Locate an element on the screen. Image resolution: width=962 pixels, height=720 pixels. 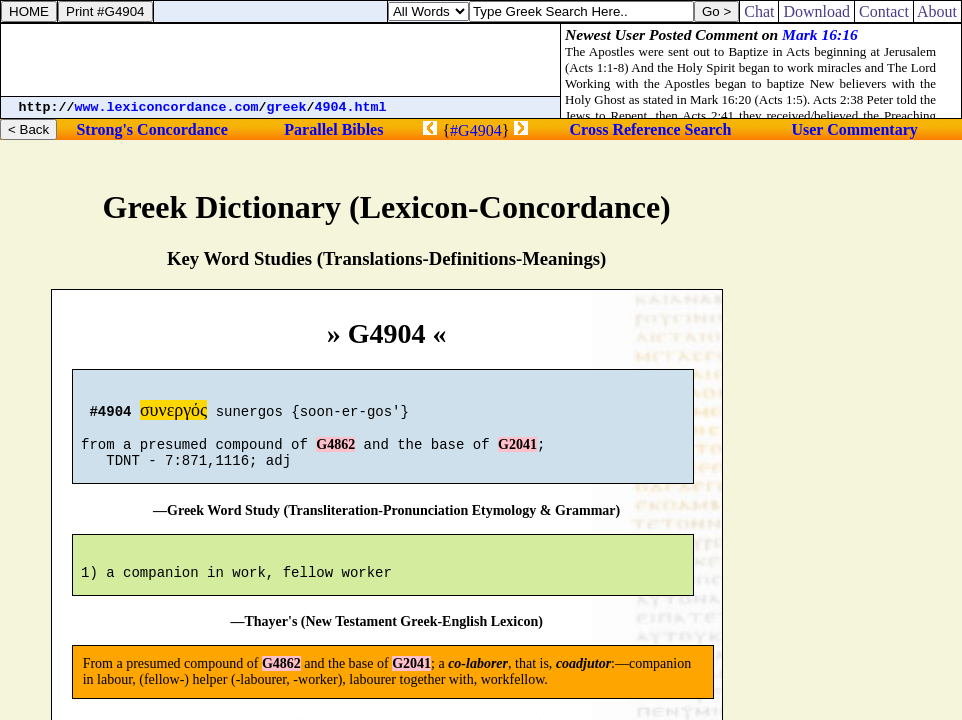
G2041 is located at coordinates (517, 453).